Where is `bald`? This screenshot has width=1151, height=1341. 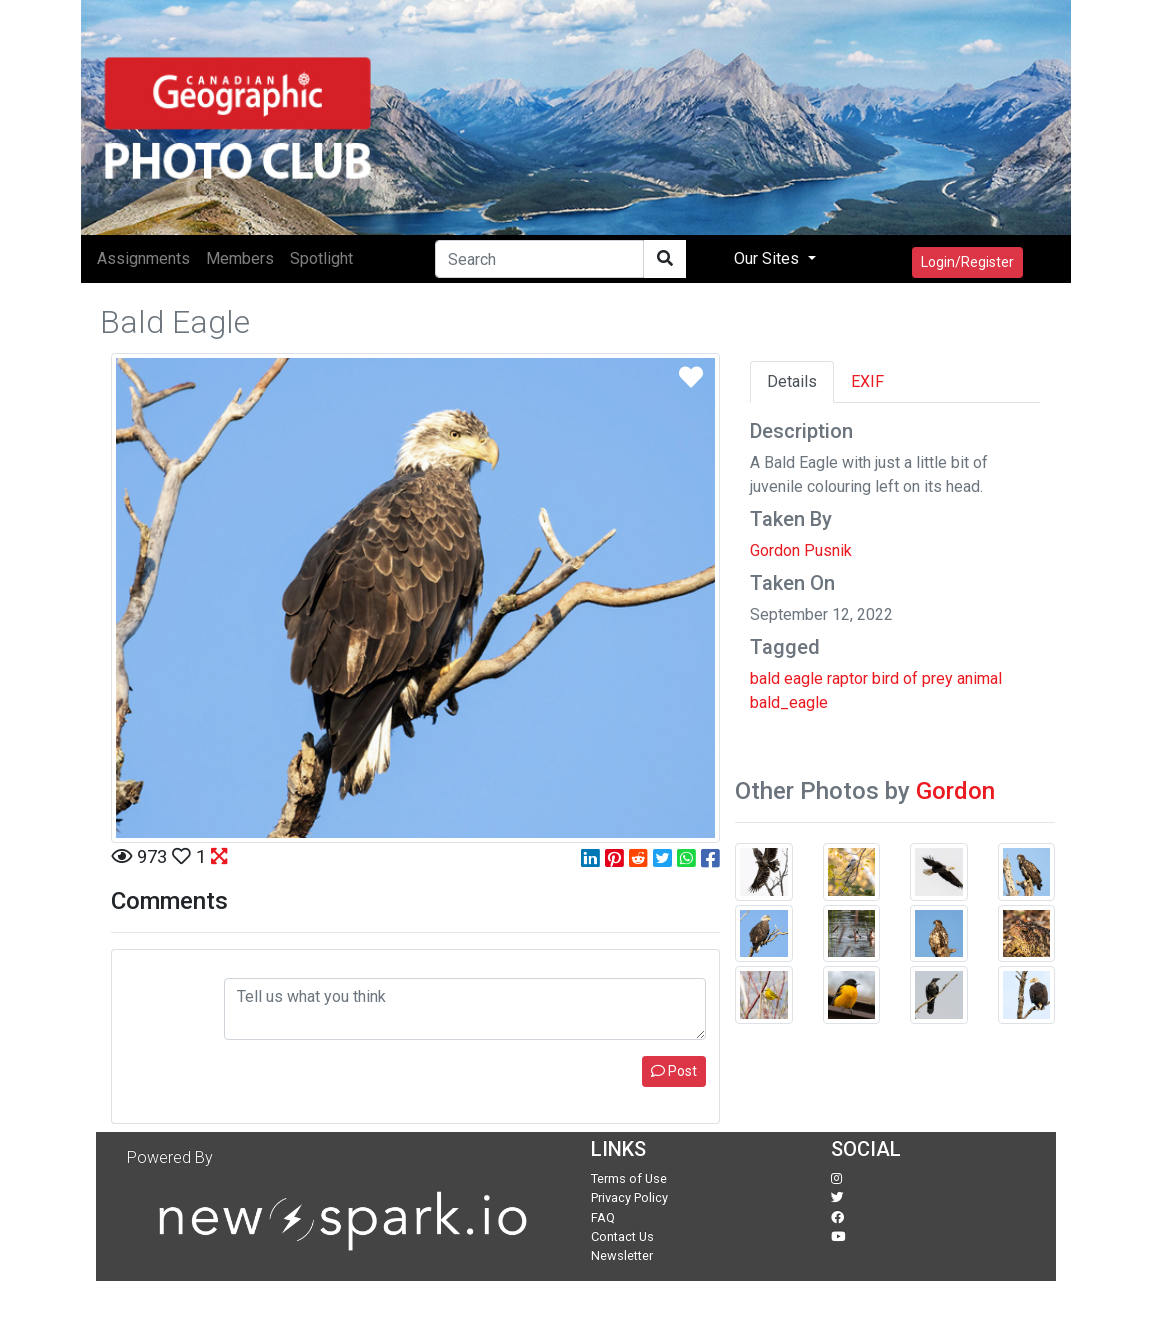
bald is located at coordinates (765, 678).